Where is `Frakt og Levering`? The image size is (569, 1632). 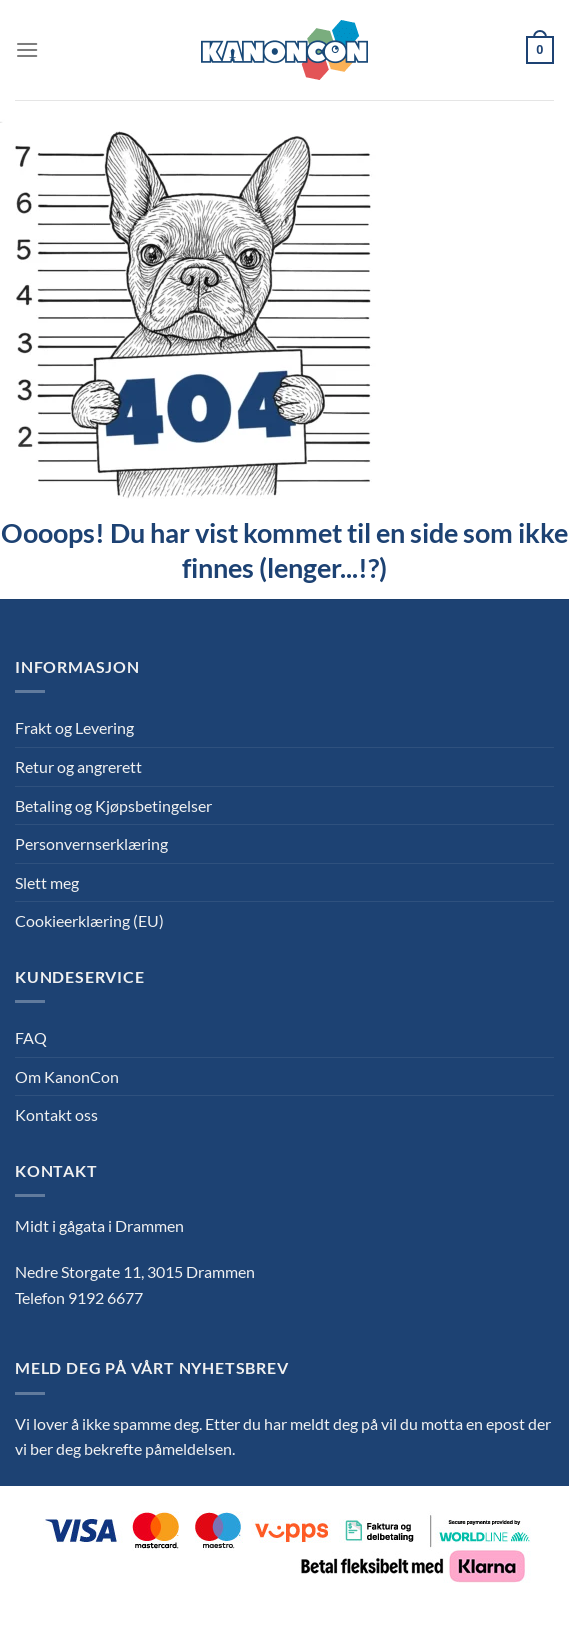 Frakt og Levering is located at coordinates (74, 727).